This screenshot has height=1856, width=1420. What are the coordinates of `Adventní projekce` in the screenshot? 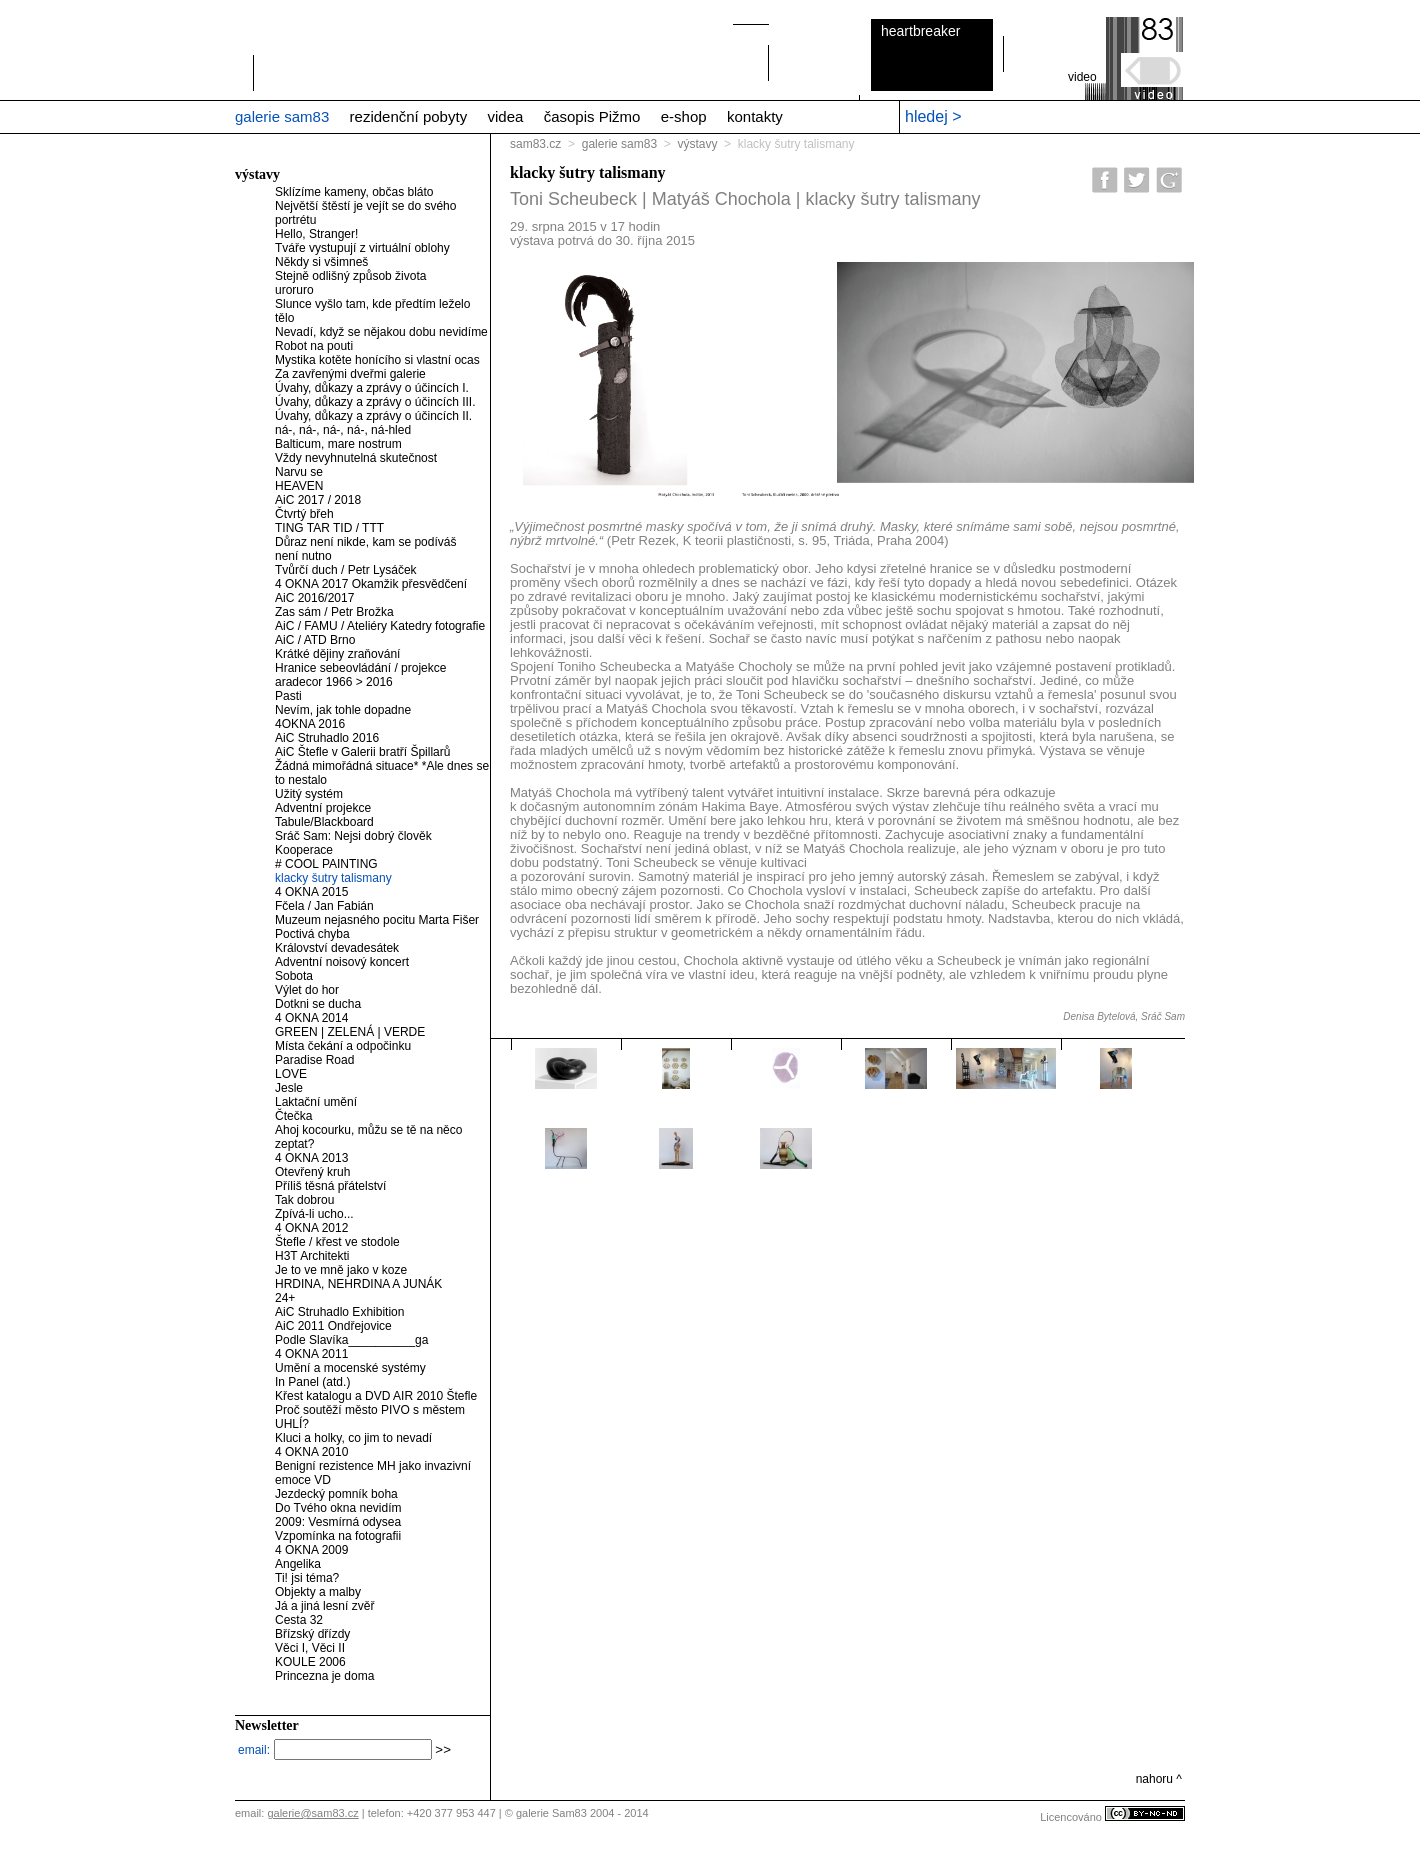 It's located at (323, 808).